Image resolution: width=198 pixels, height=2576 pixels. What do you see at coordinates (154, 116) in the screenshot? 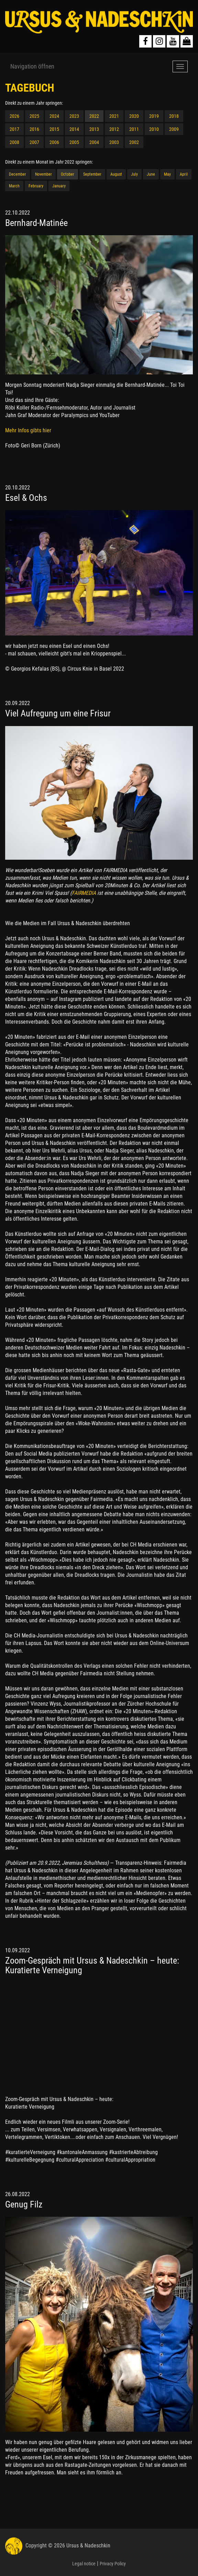
I see `2019` at bounding box center [154, 116].